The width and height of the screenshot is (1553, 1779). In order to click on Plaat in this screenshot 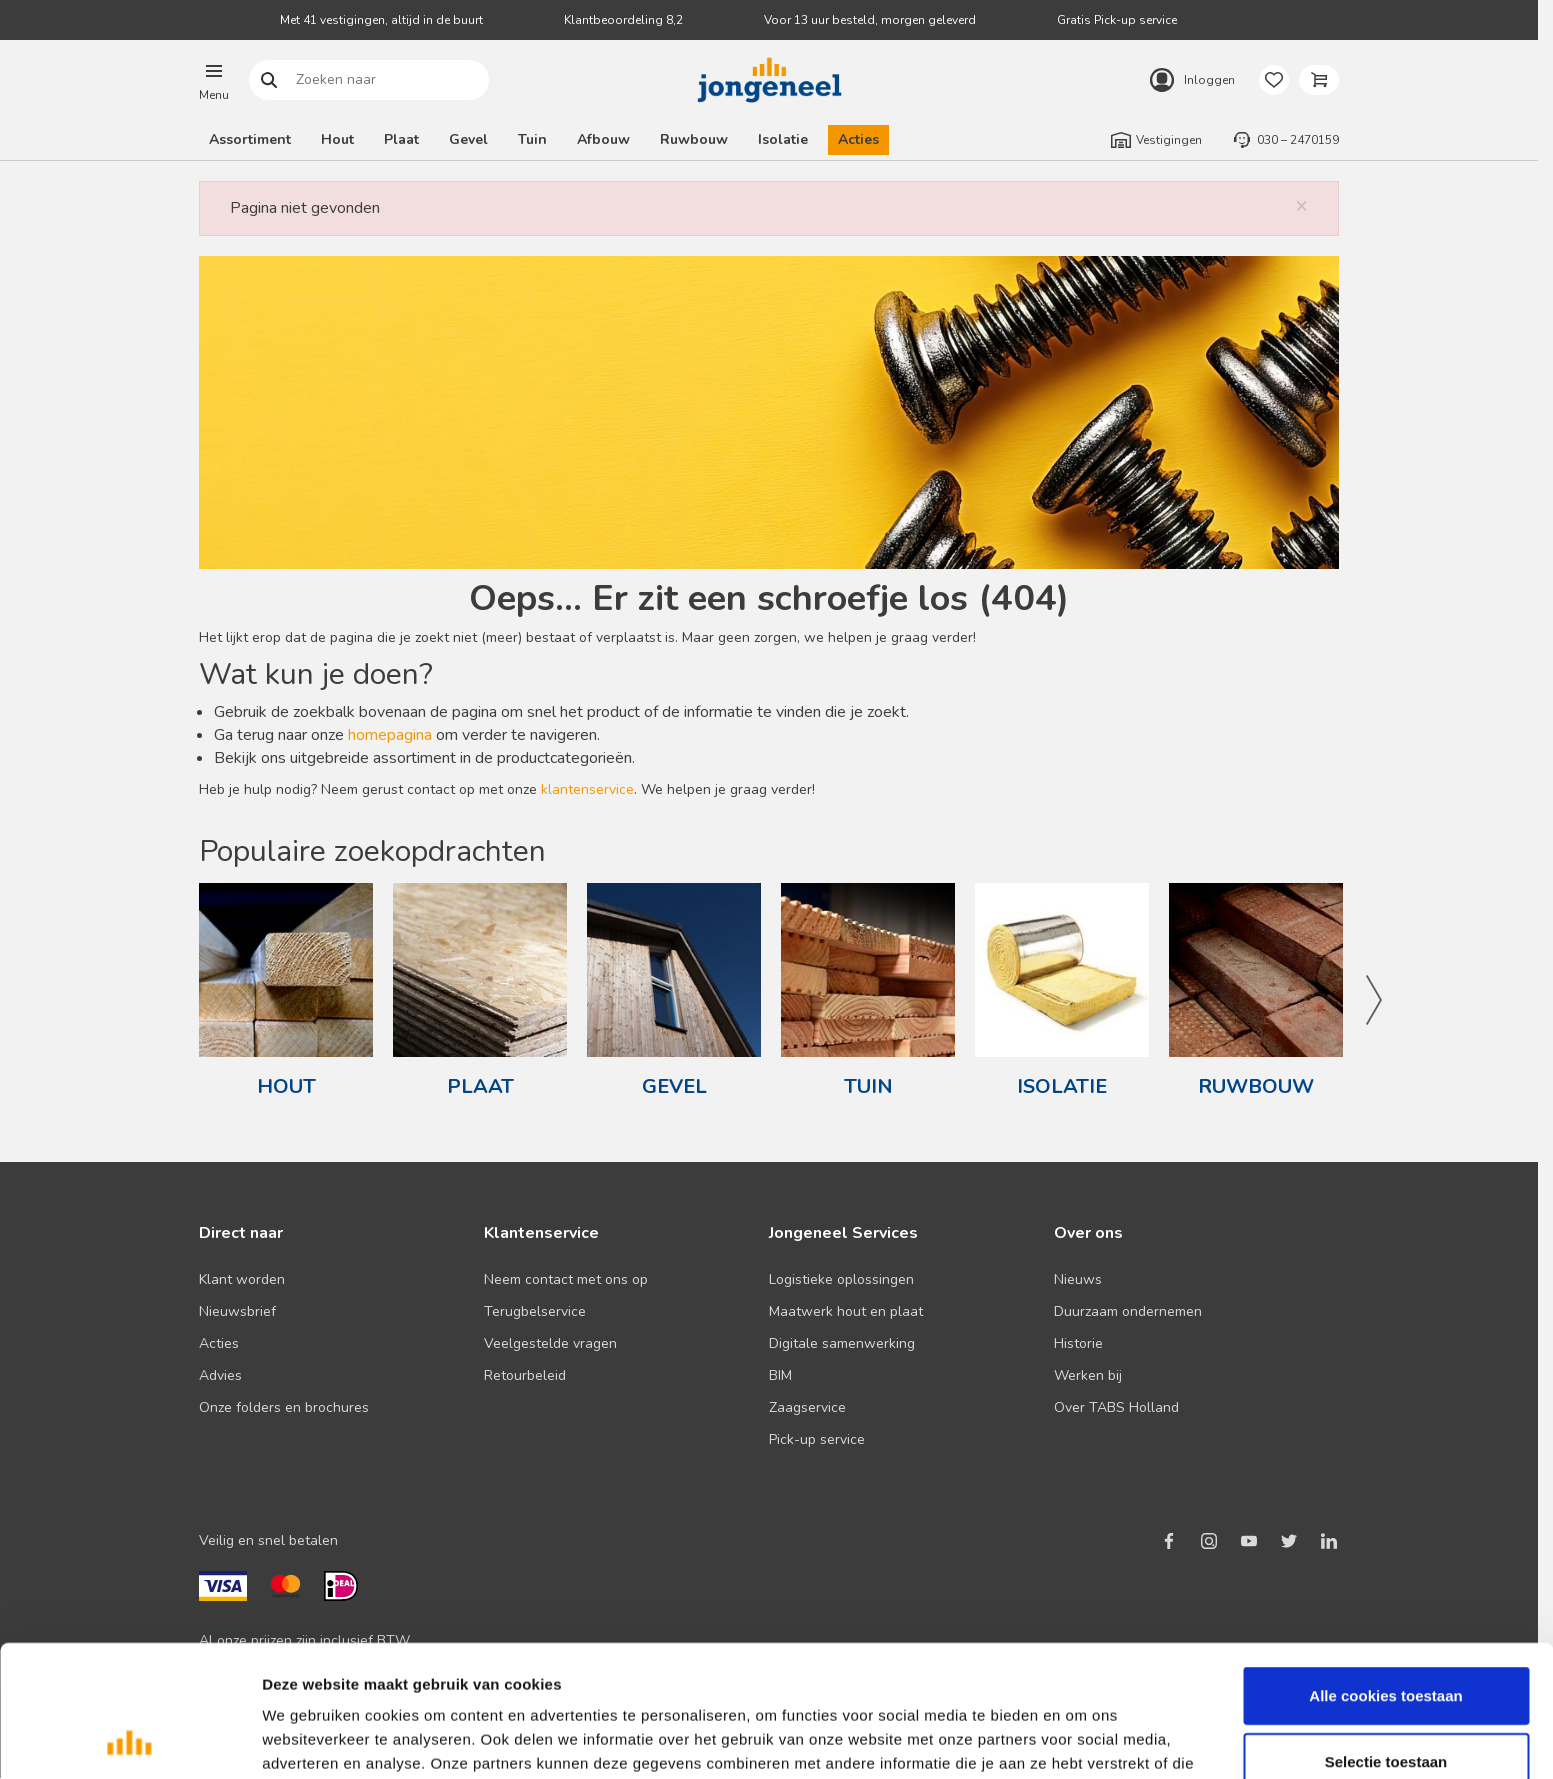, I will do `click(401, 139)`.